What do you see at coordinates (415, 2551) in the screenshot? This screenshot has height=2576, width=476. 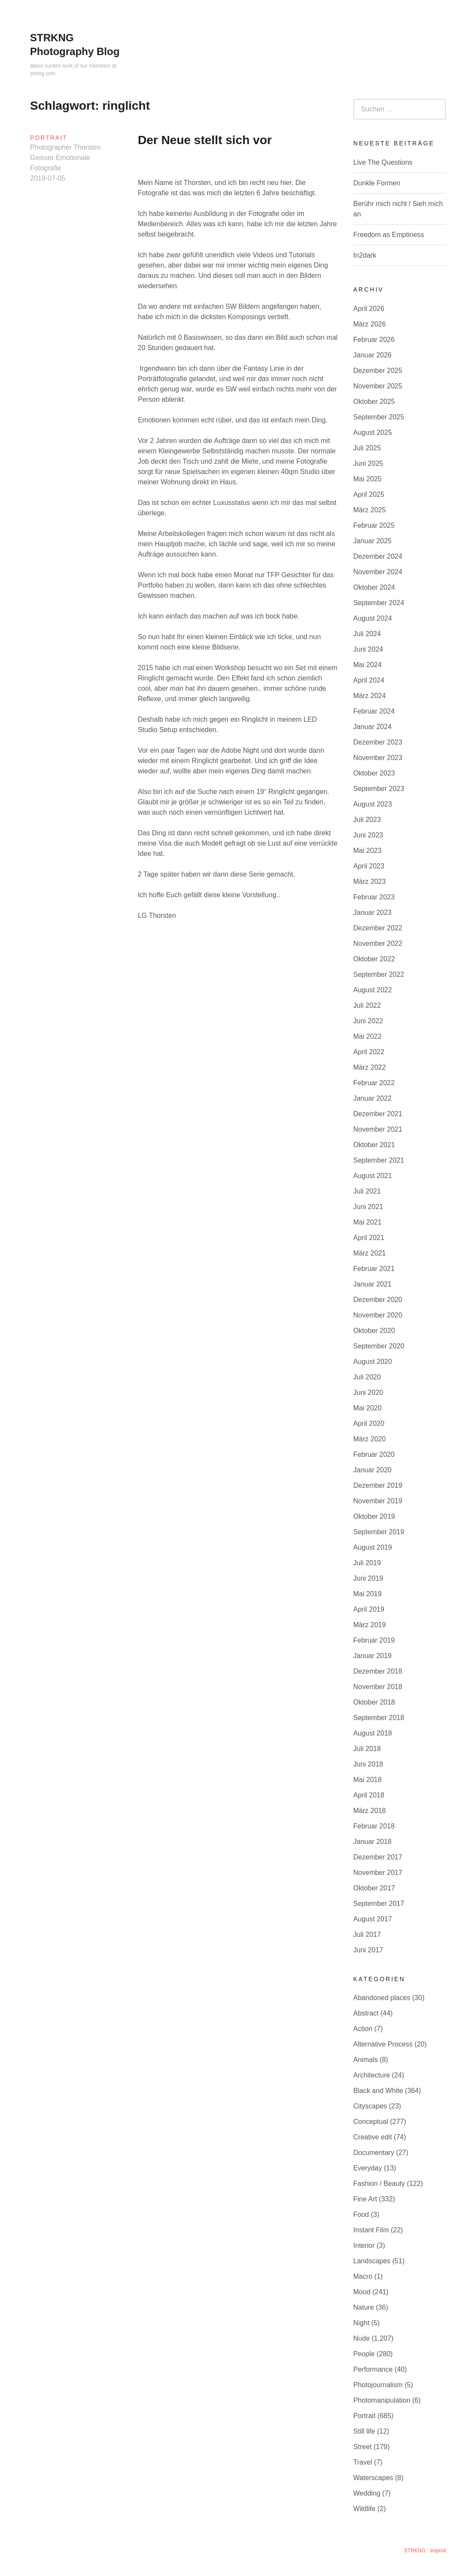 I see `STRKNG` at bounding box center [415, 2551].